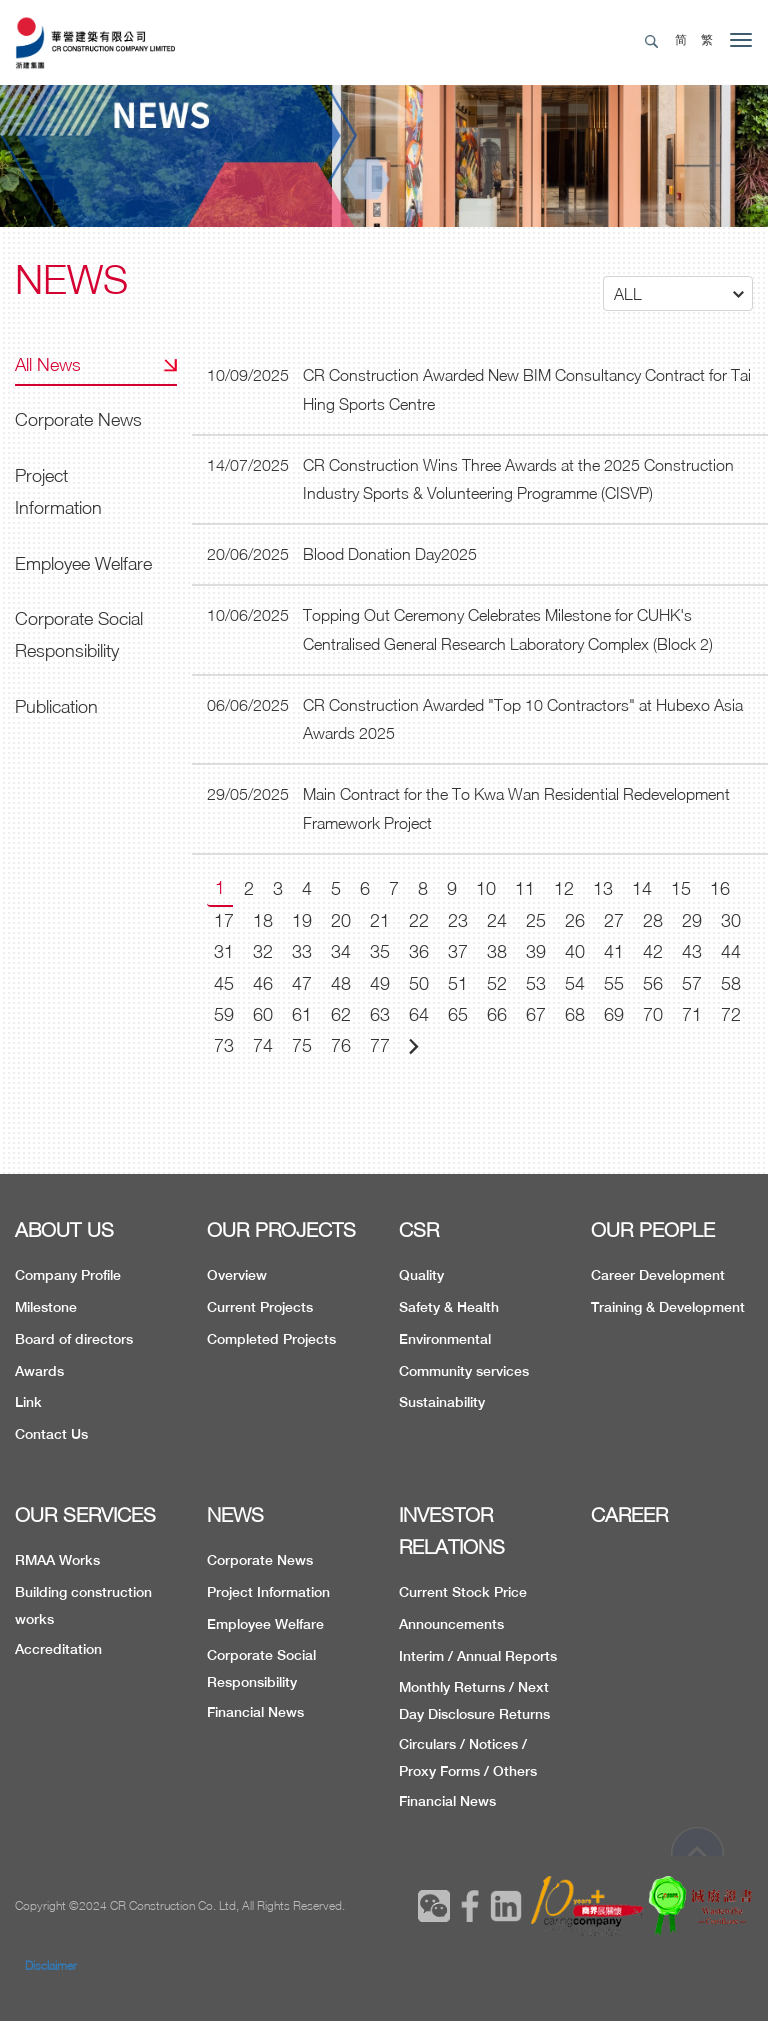 Image resolution: width=768 pixels, height=2021 pixels. I want to click on Milestone, so click(46, 1307).